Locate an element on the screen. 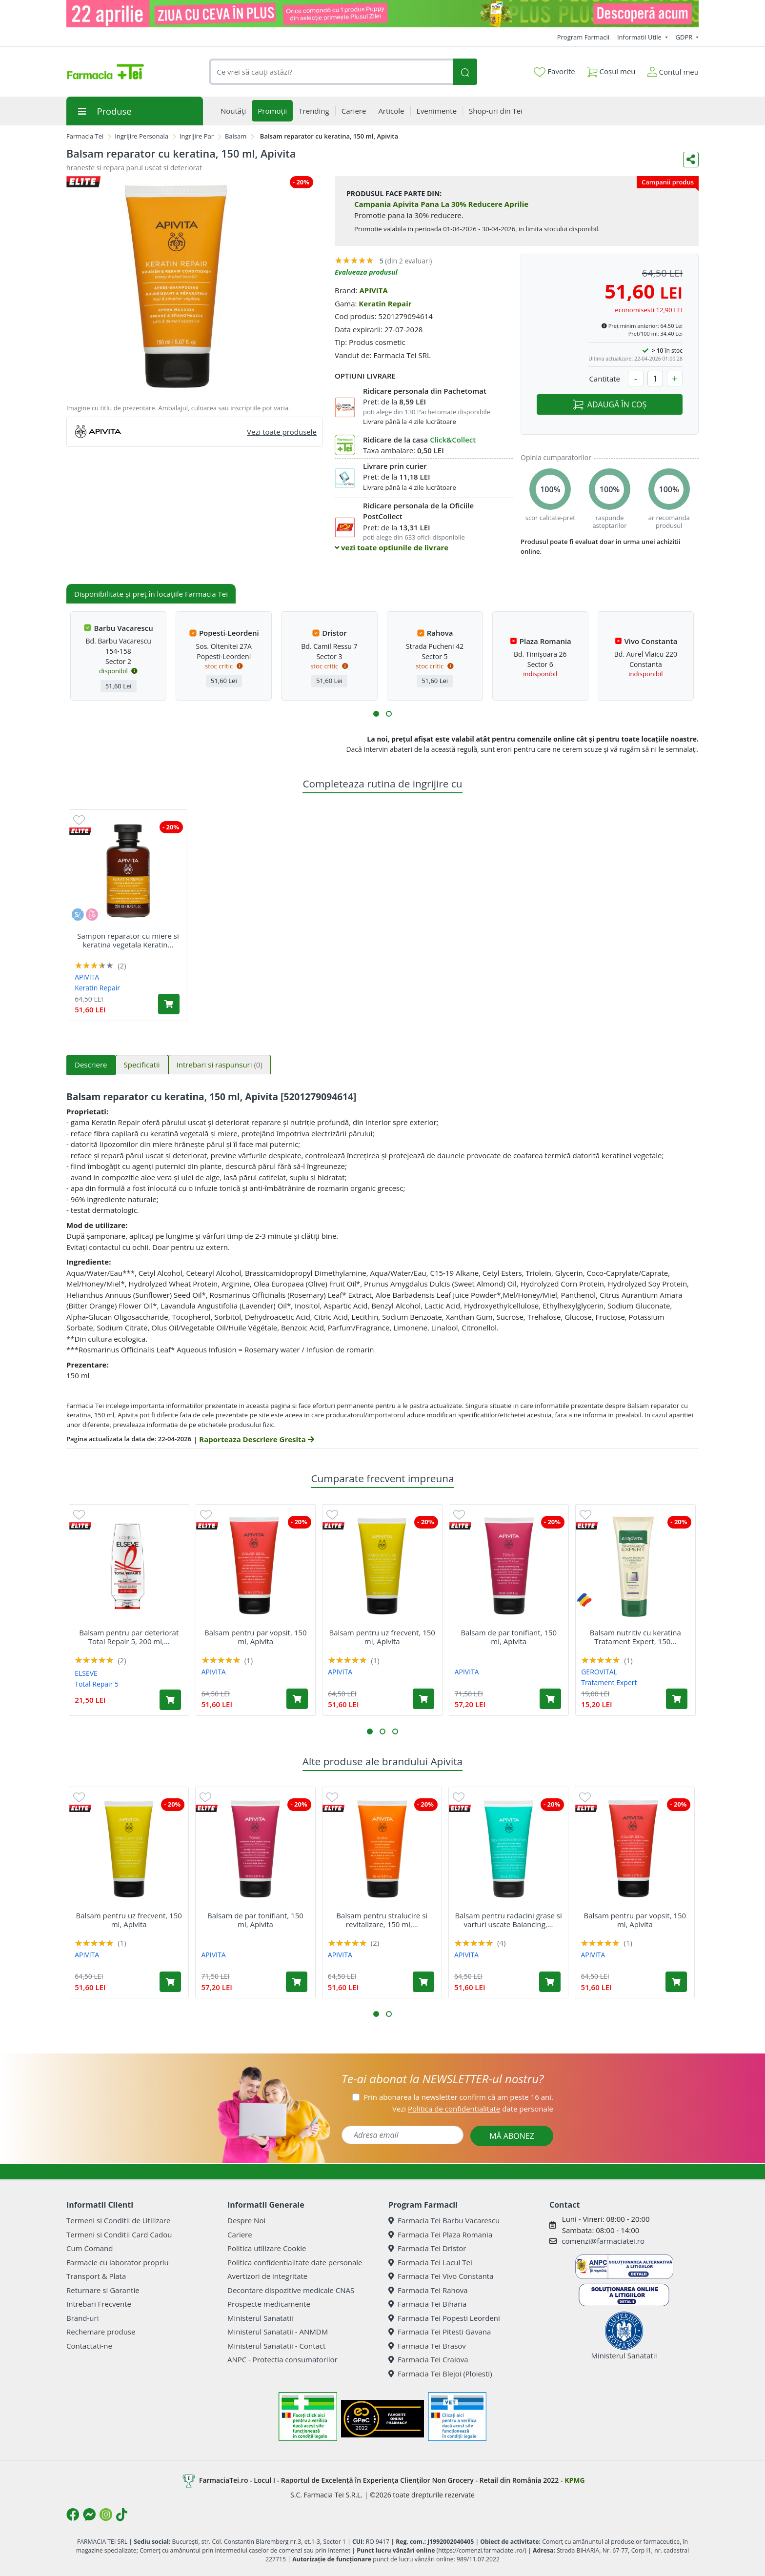 This screenshot has width=765, height=2576. Farmacia Tei Dristor is located at coordinates (427, 2248).